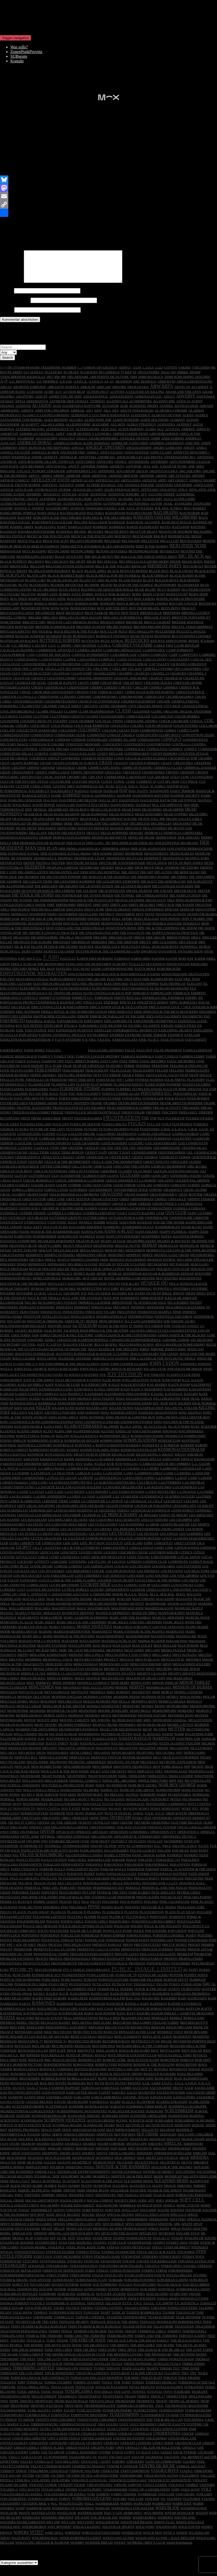  Describe the element at coordinates (122, 542) in the screenshot. I see `BED BOYS` at that location.